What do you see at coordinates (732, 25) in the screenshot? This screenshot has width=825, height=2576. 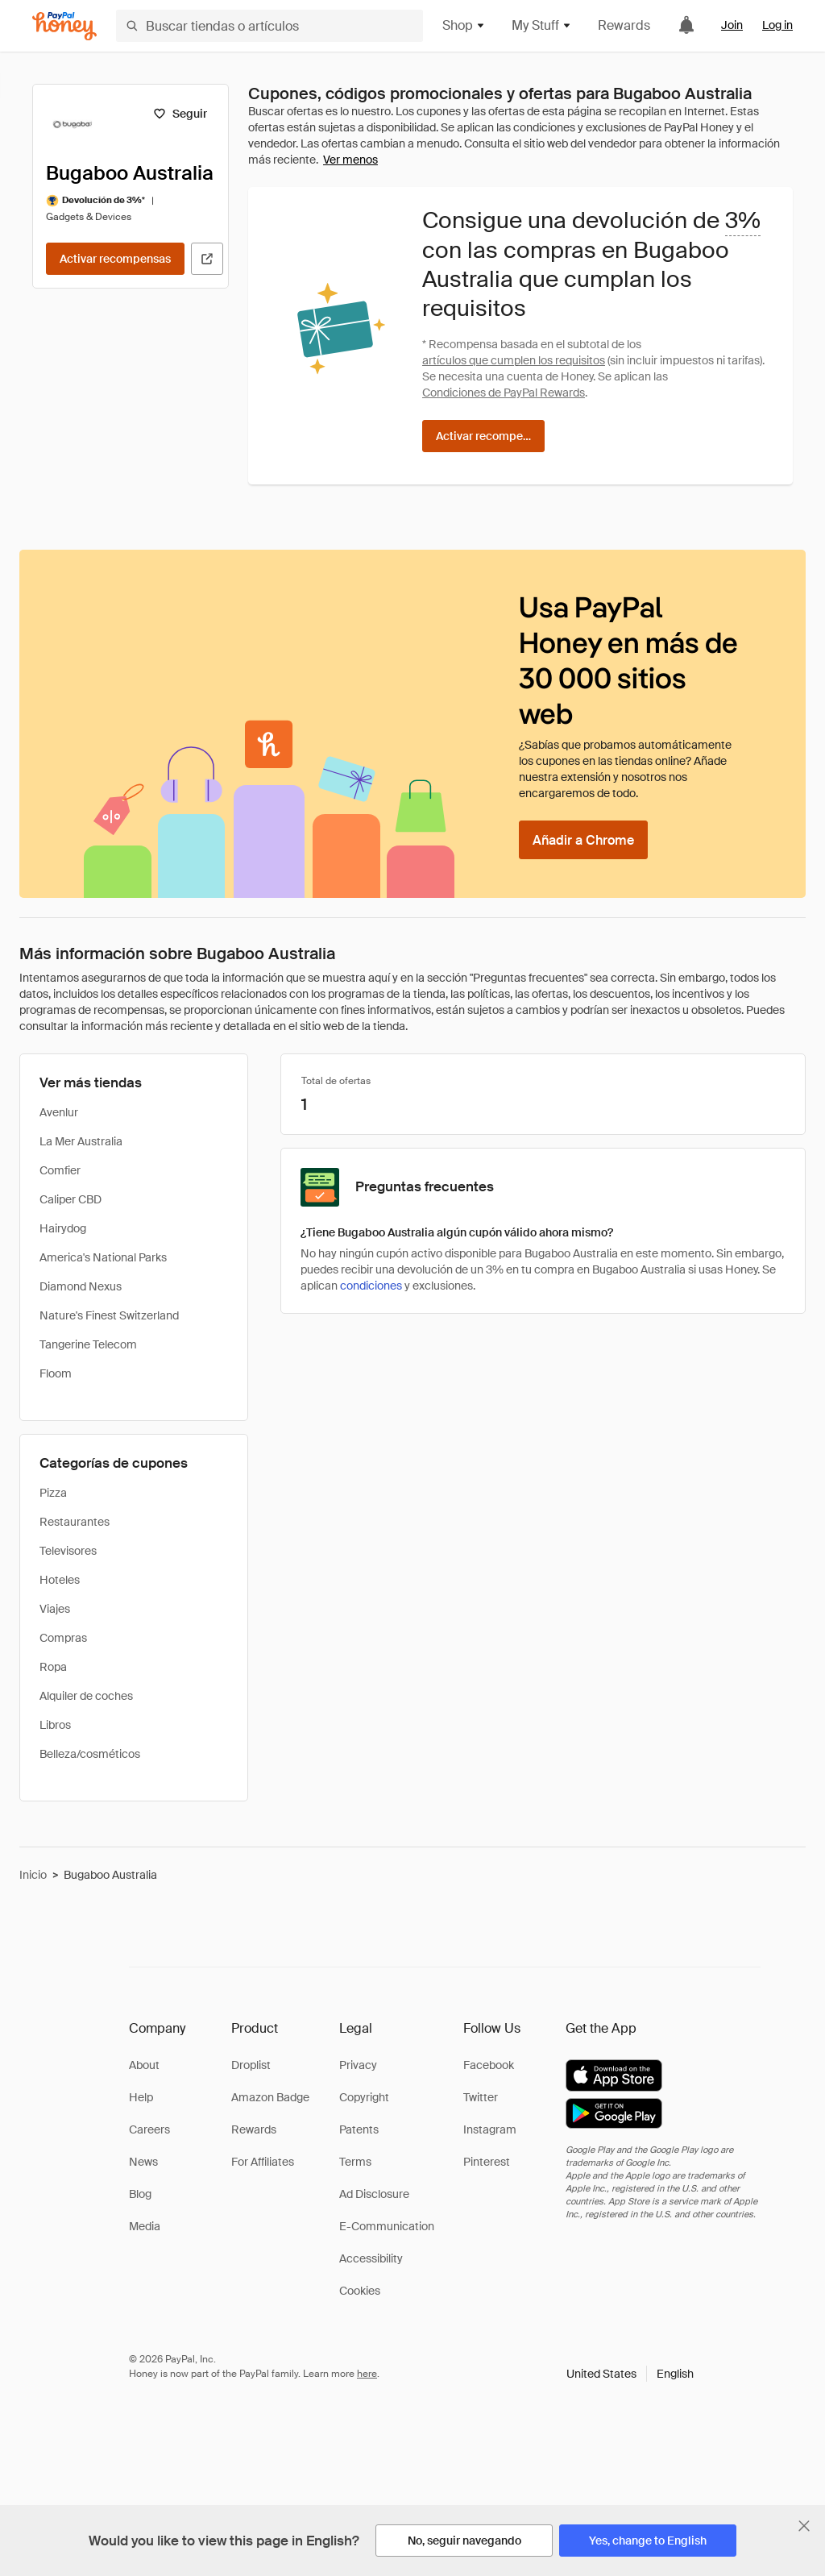 I see `Join [link]` at bounding box center [732, 25].